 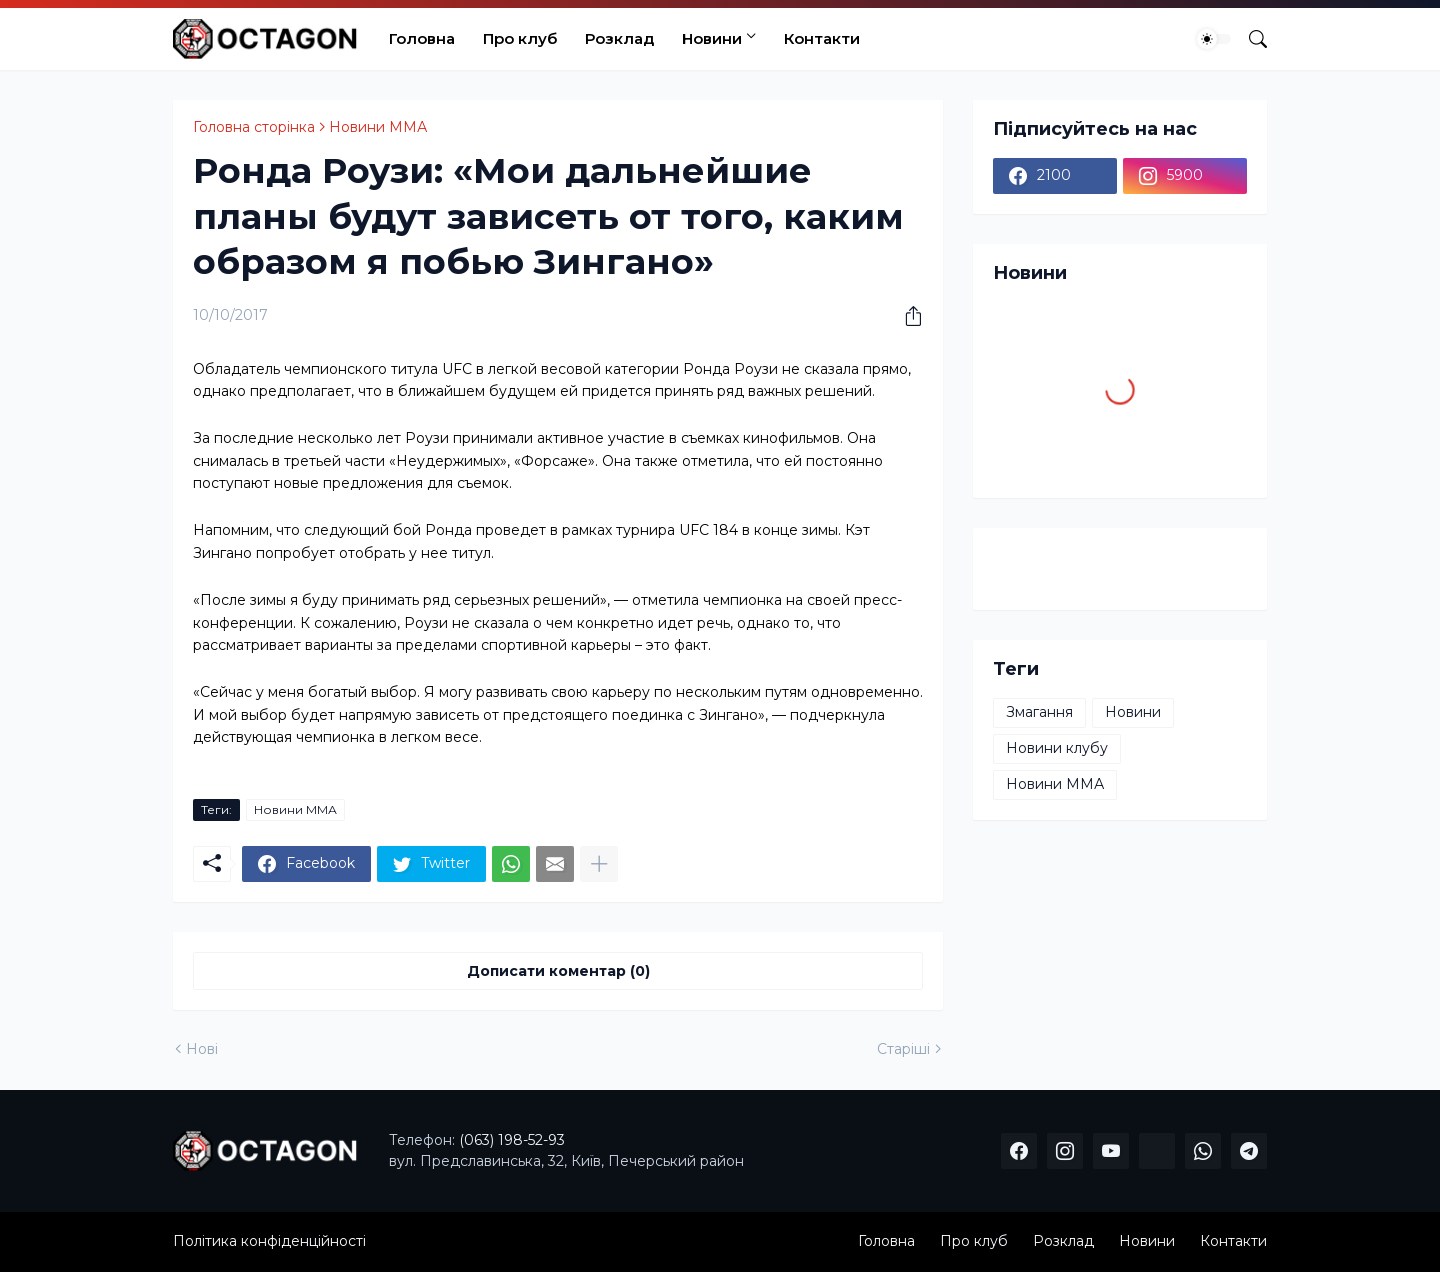 What do you see at coordinates (822, 38) in the screenshot?
I see `Контакти` at bounding box center [822, 38].